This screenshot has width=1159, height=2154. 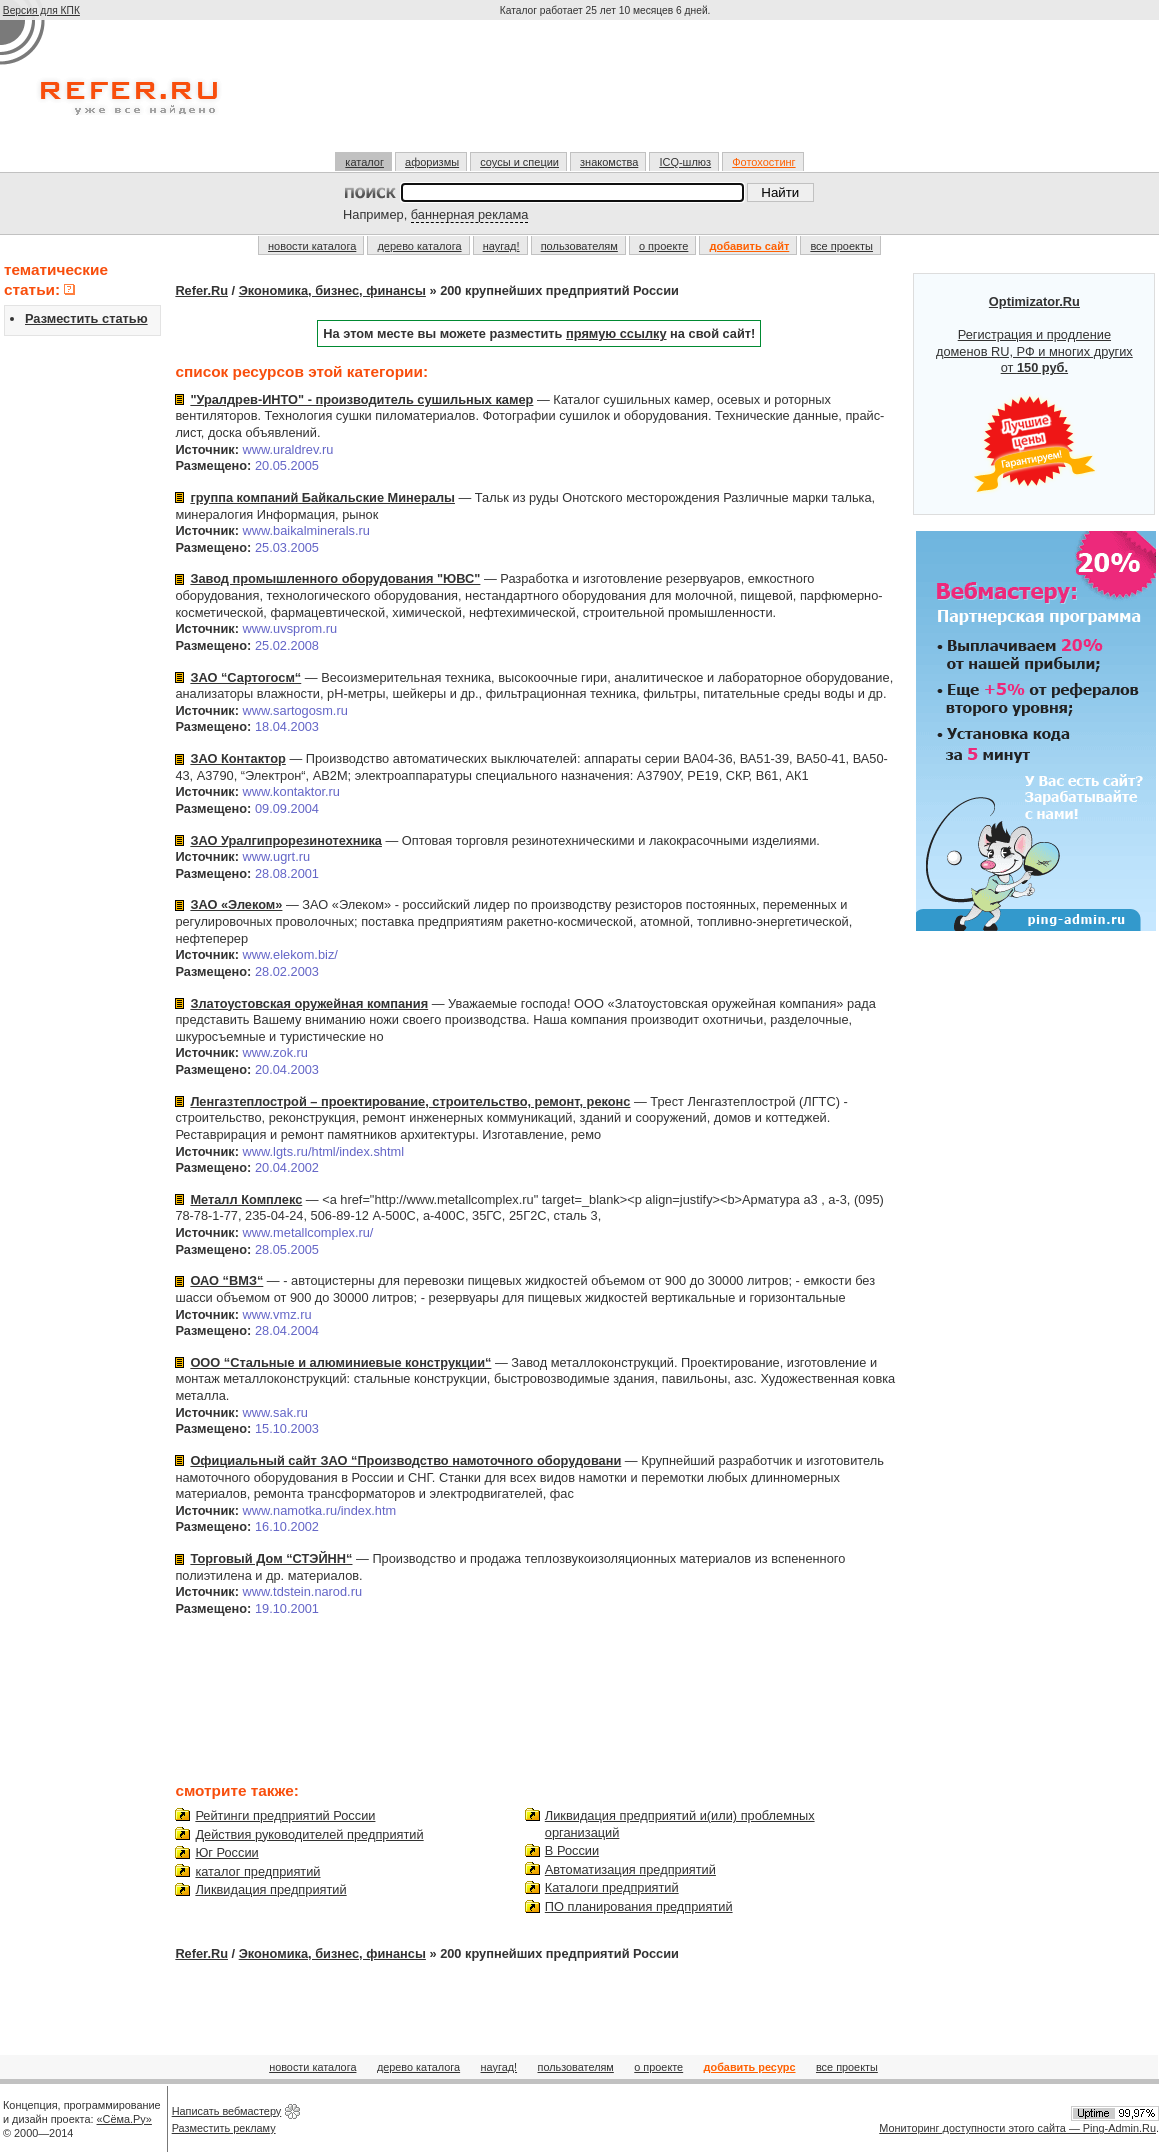 I want to click on Регистрация и продление доменов RU, РФ и многих других от, so click(x=1034, y=394).